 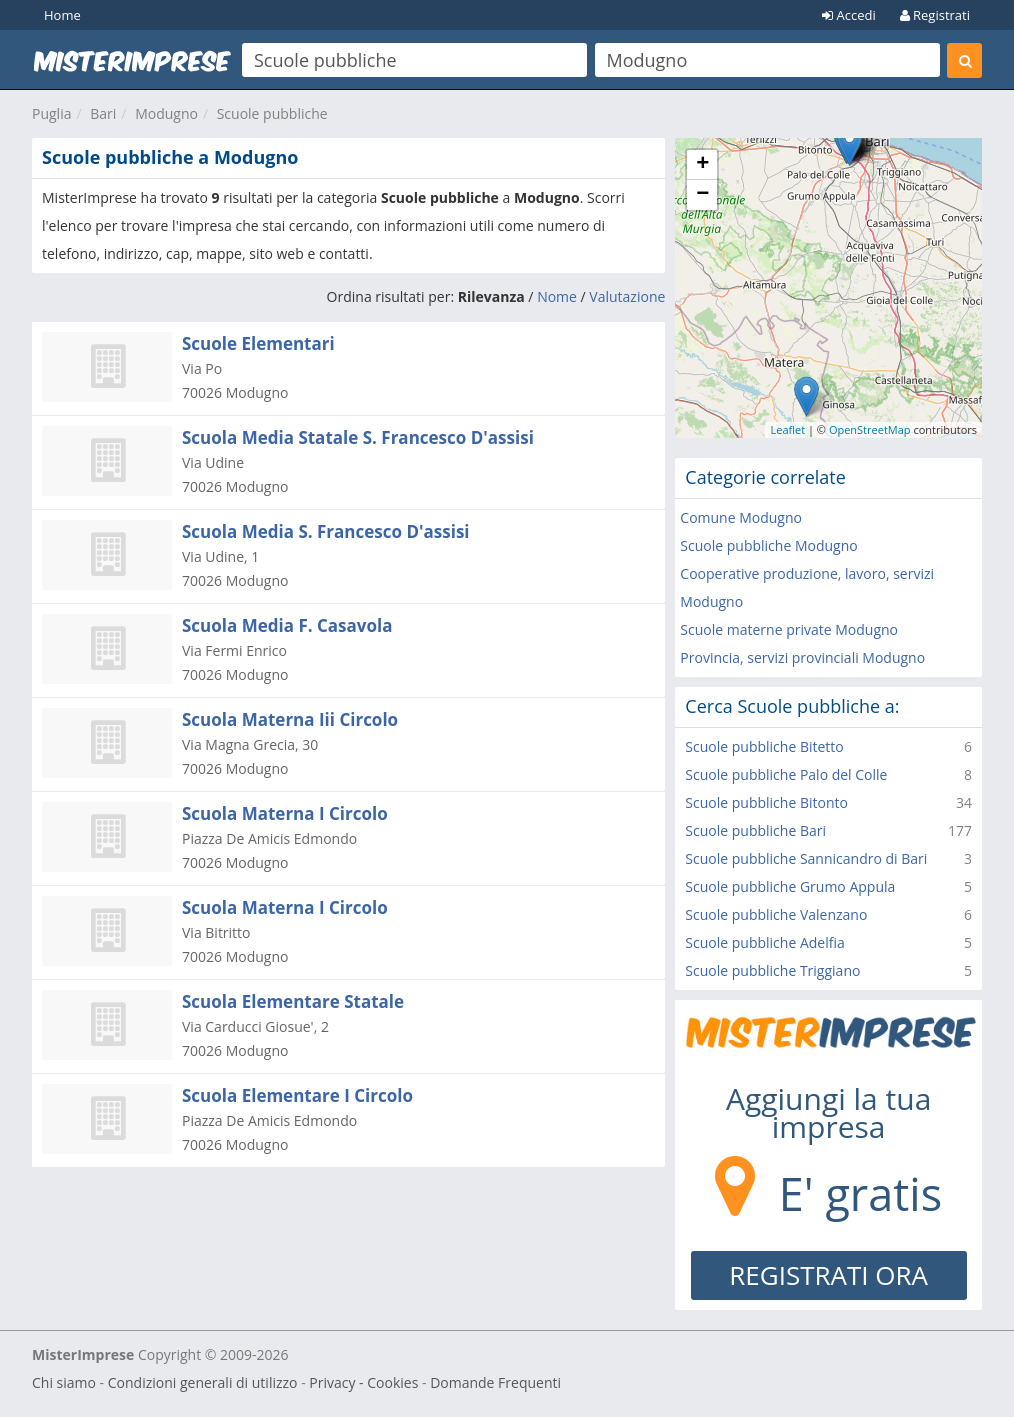 I want to click on Leaflet, so click(x=787, y=429).